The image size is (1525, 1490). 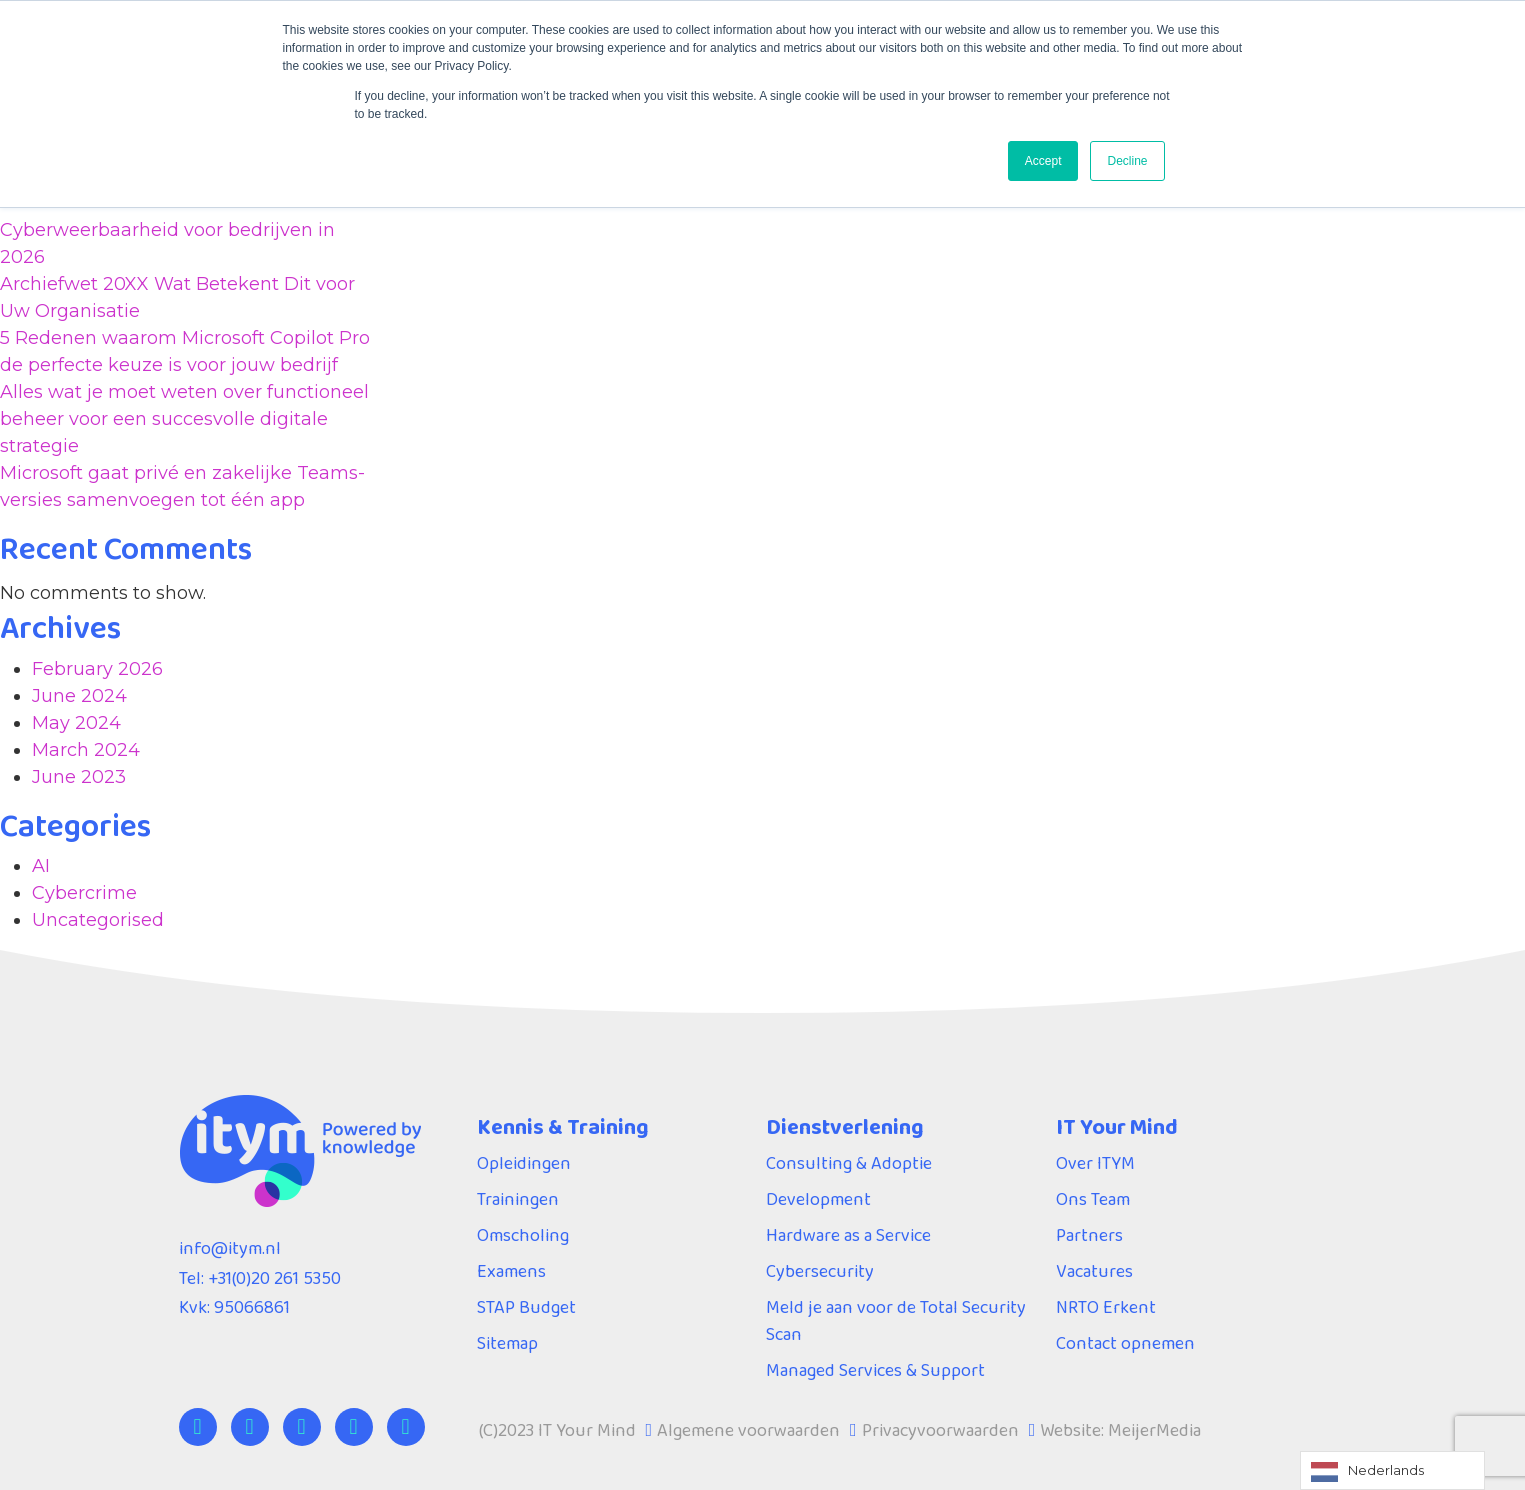 What do you see at coordinates (98, 920) in the screenshot?
I see `Uncategorised` at bounding box center [98, 920].